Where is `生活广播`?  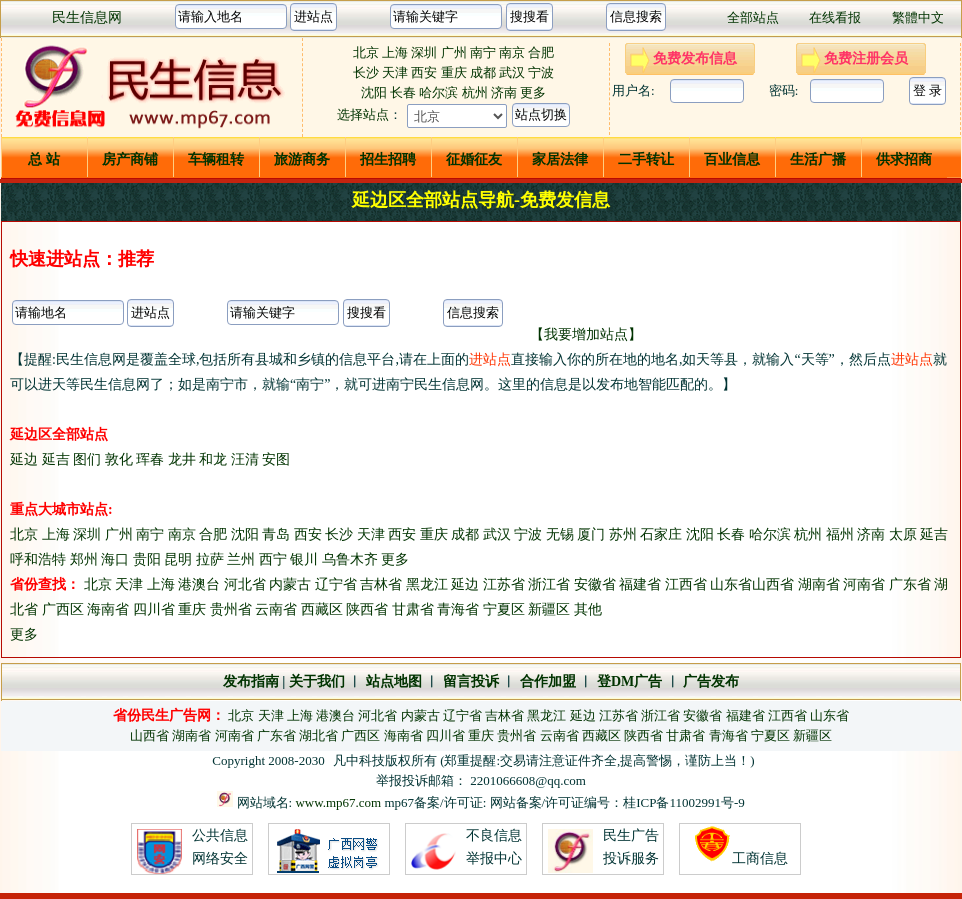
生活广播 is located at coordinates (818, 159).